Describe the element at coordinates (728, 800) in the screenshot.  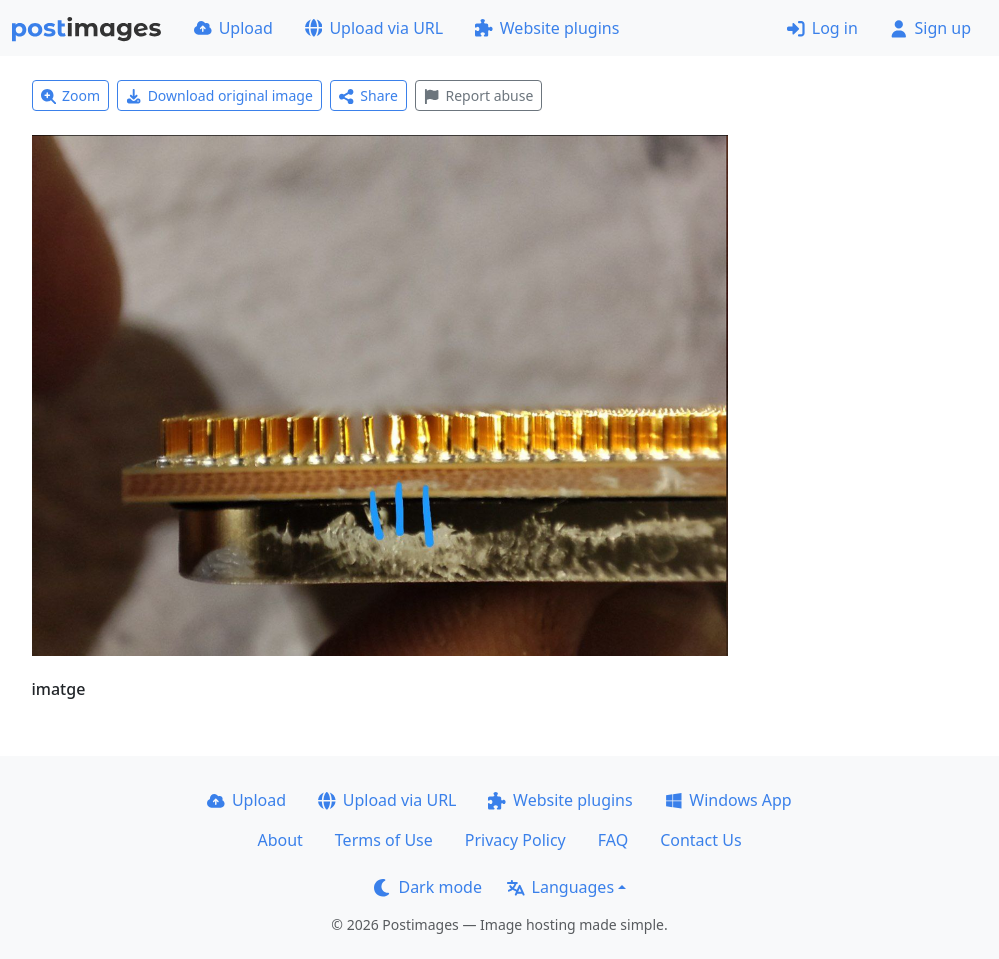
I see `Windows App` at that location.